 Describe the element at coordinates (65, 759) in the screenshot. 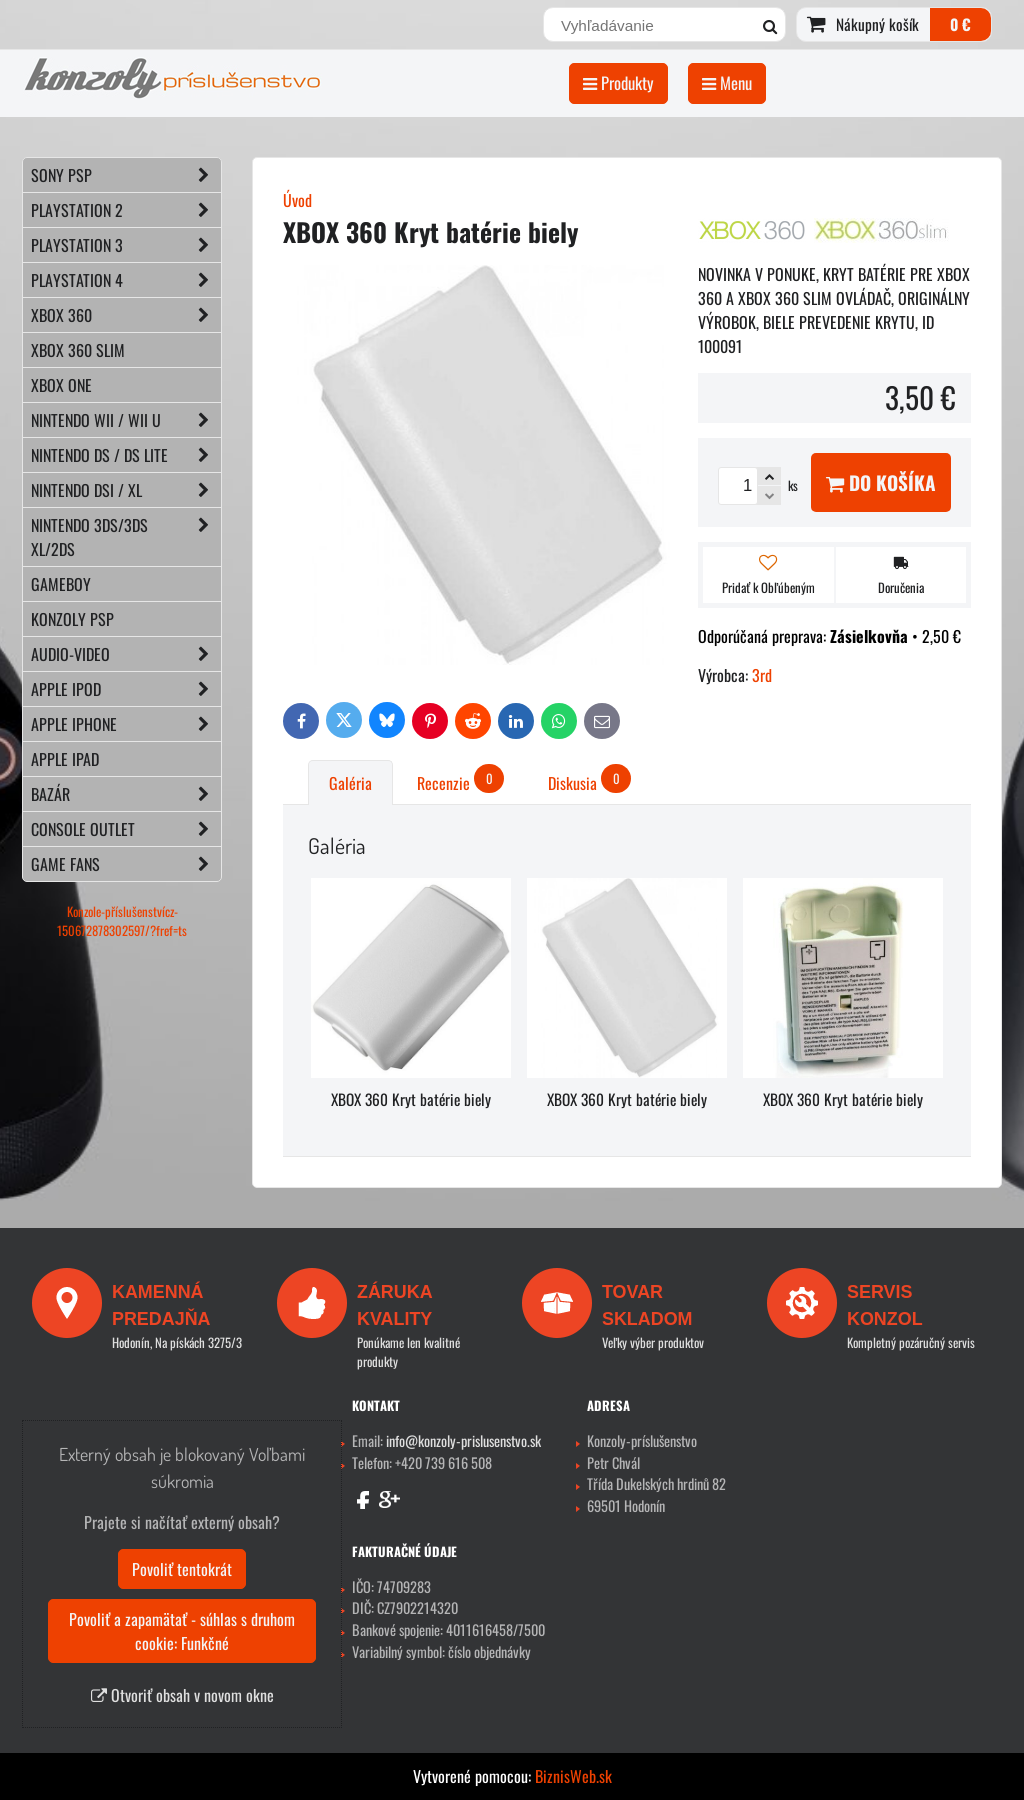

I see `APPLE iPad` at that location.